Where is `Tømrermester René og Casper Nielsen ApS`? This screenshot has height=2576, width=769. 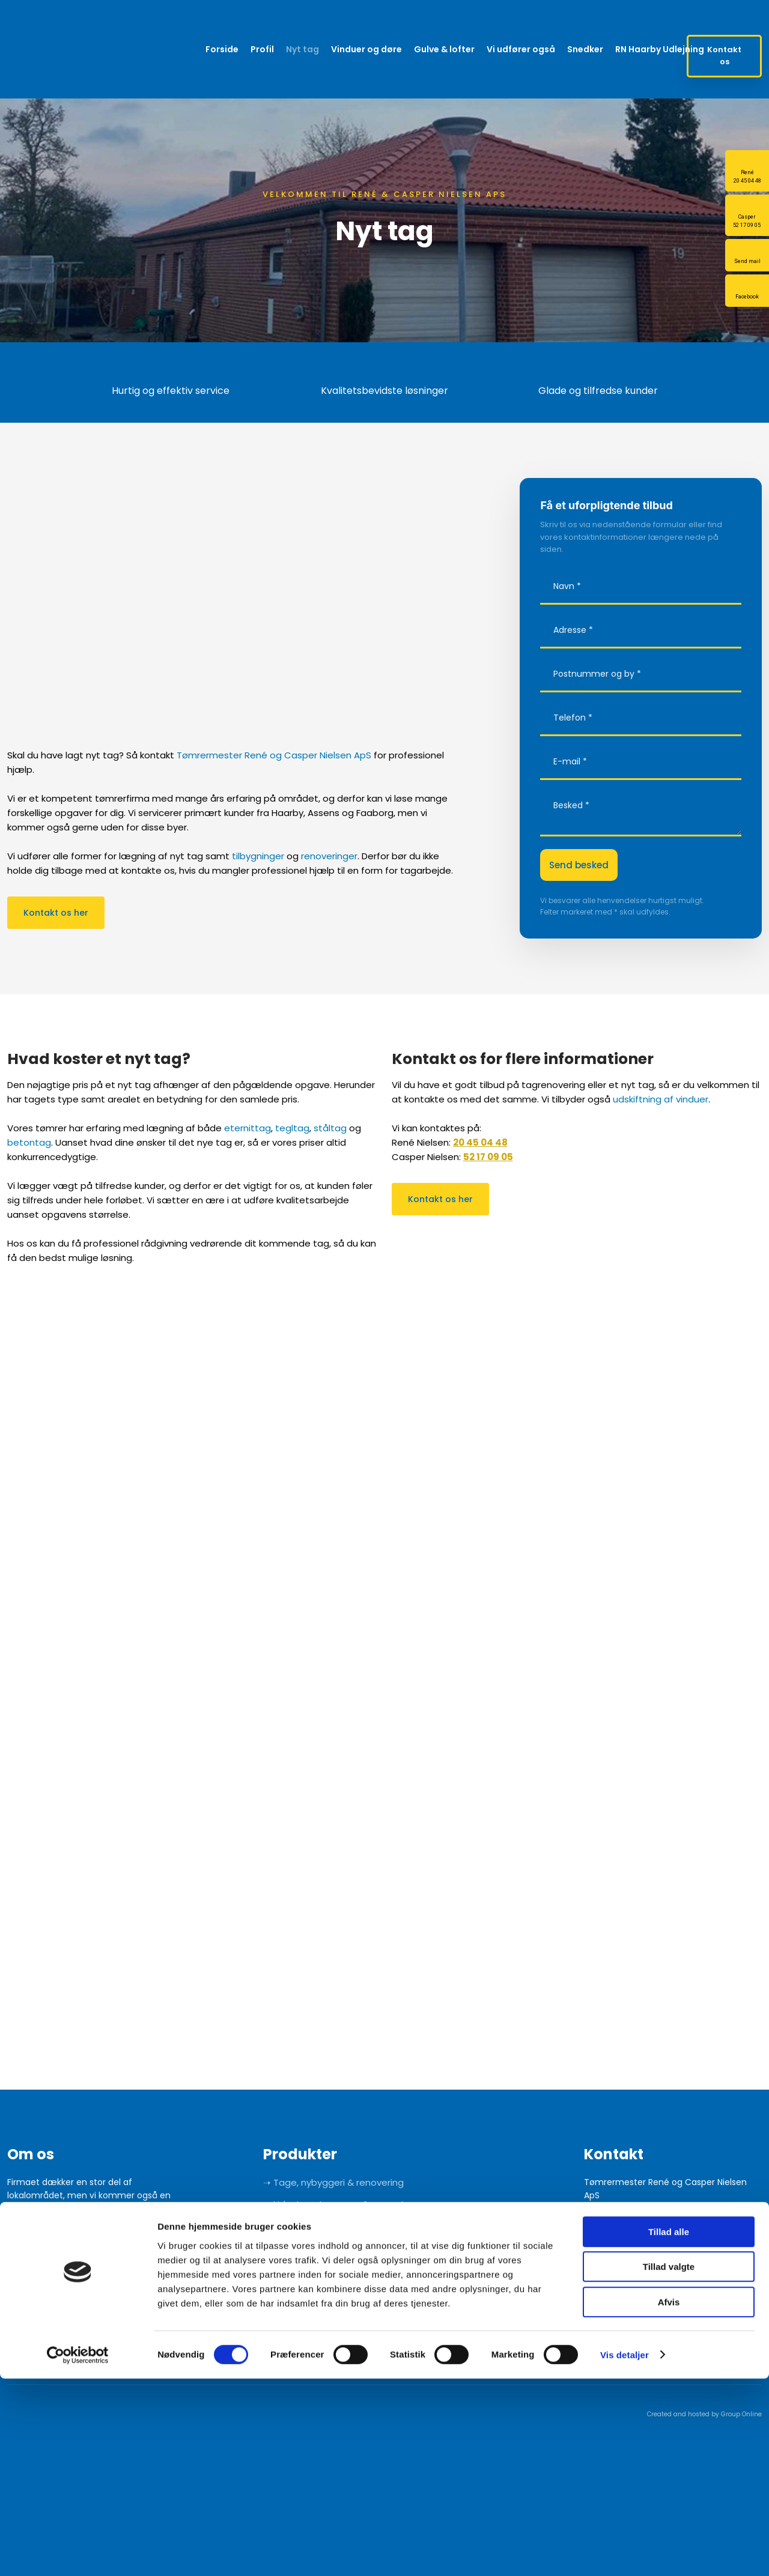 Tømrermester René og Casper Nielsen ApS is located at coordinates (274, 755).